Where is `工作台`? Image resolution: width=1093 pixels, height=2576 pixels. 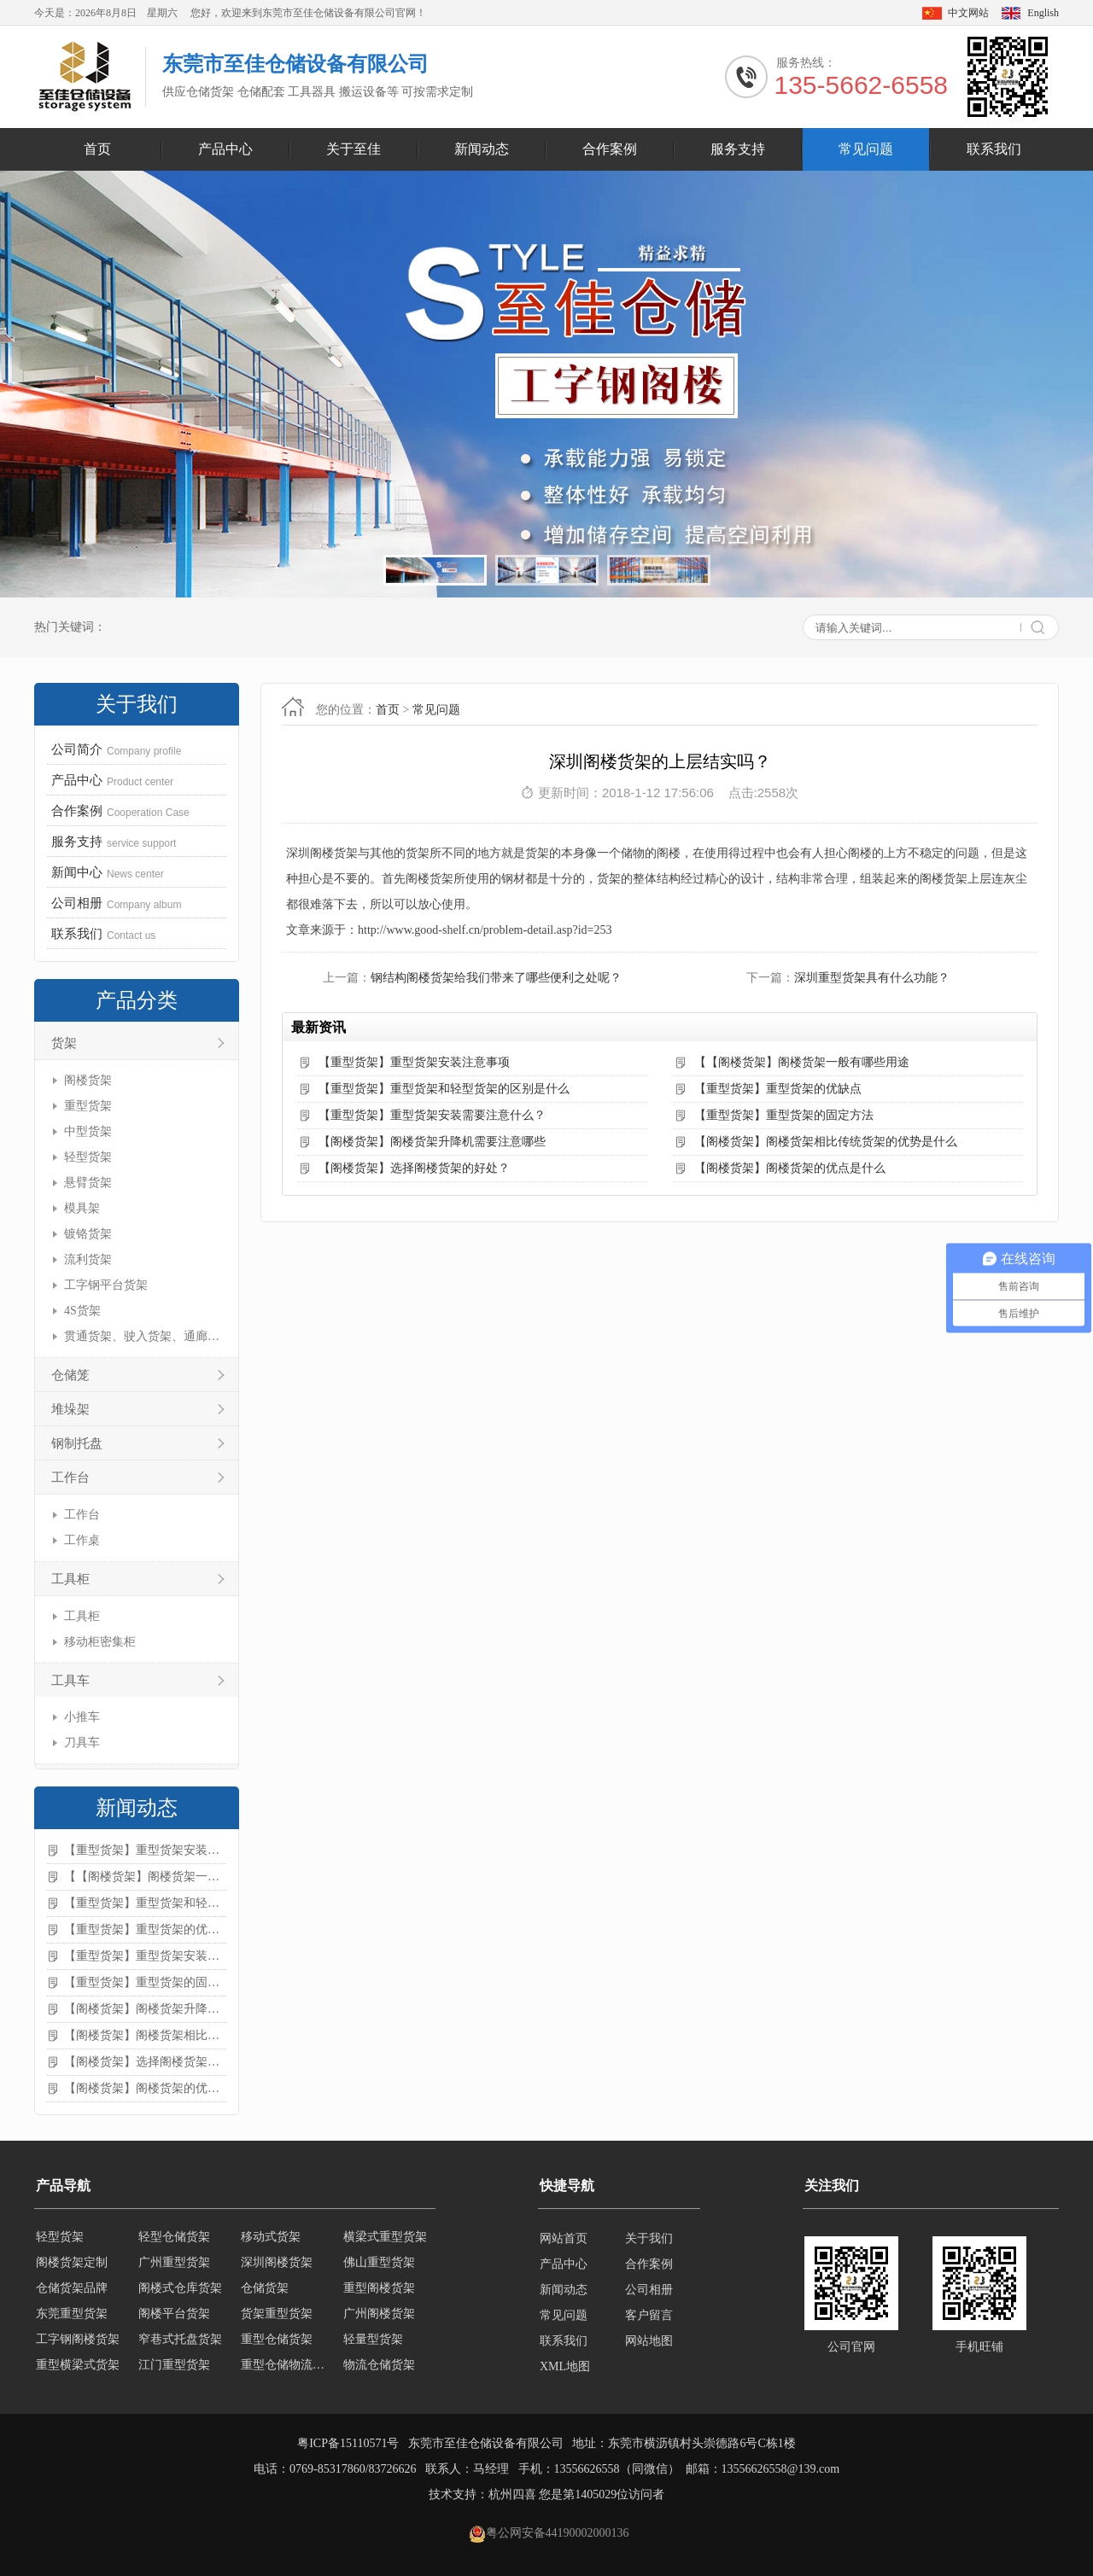
工作台 is located at coordinates (70, 1477).